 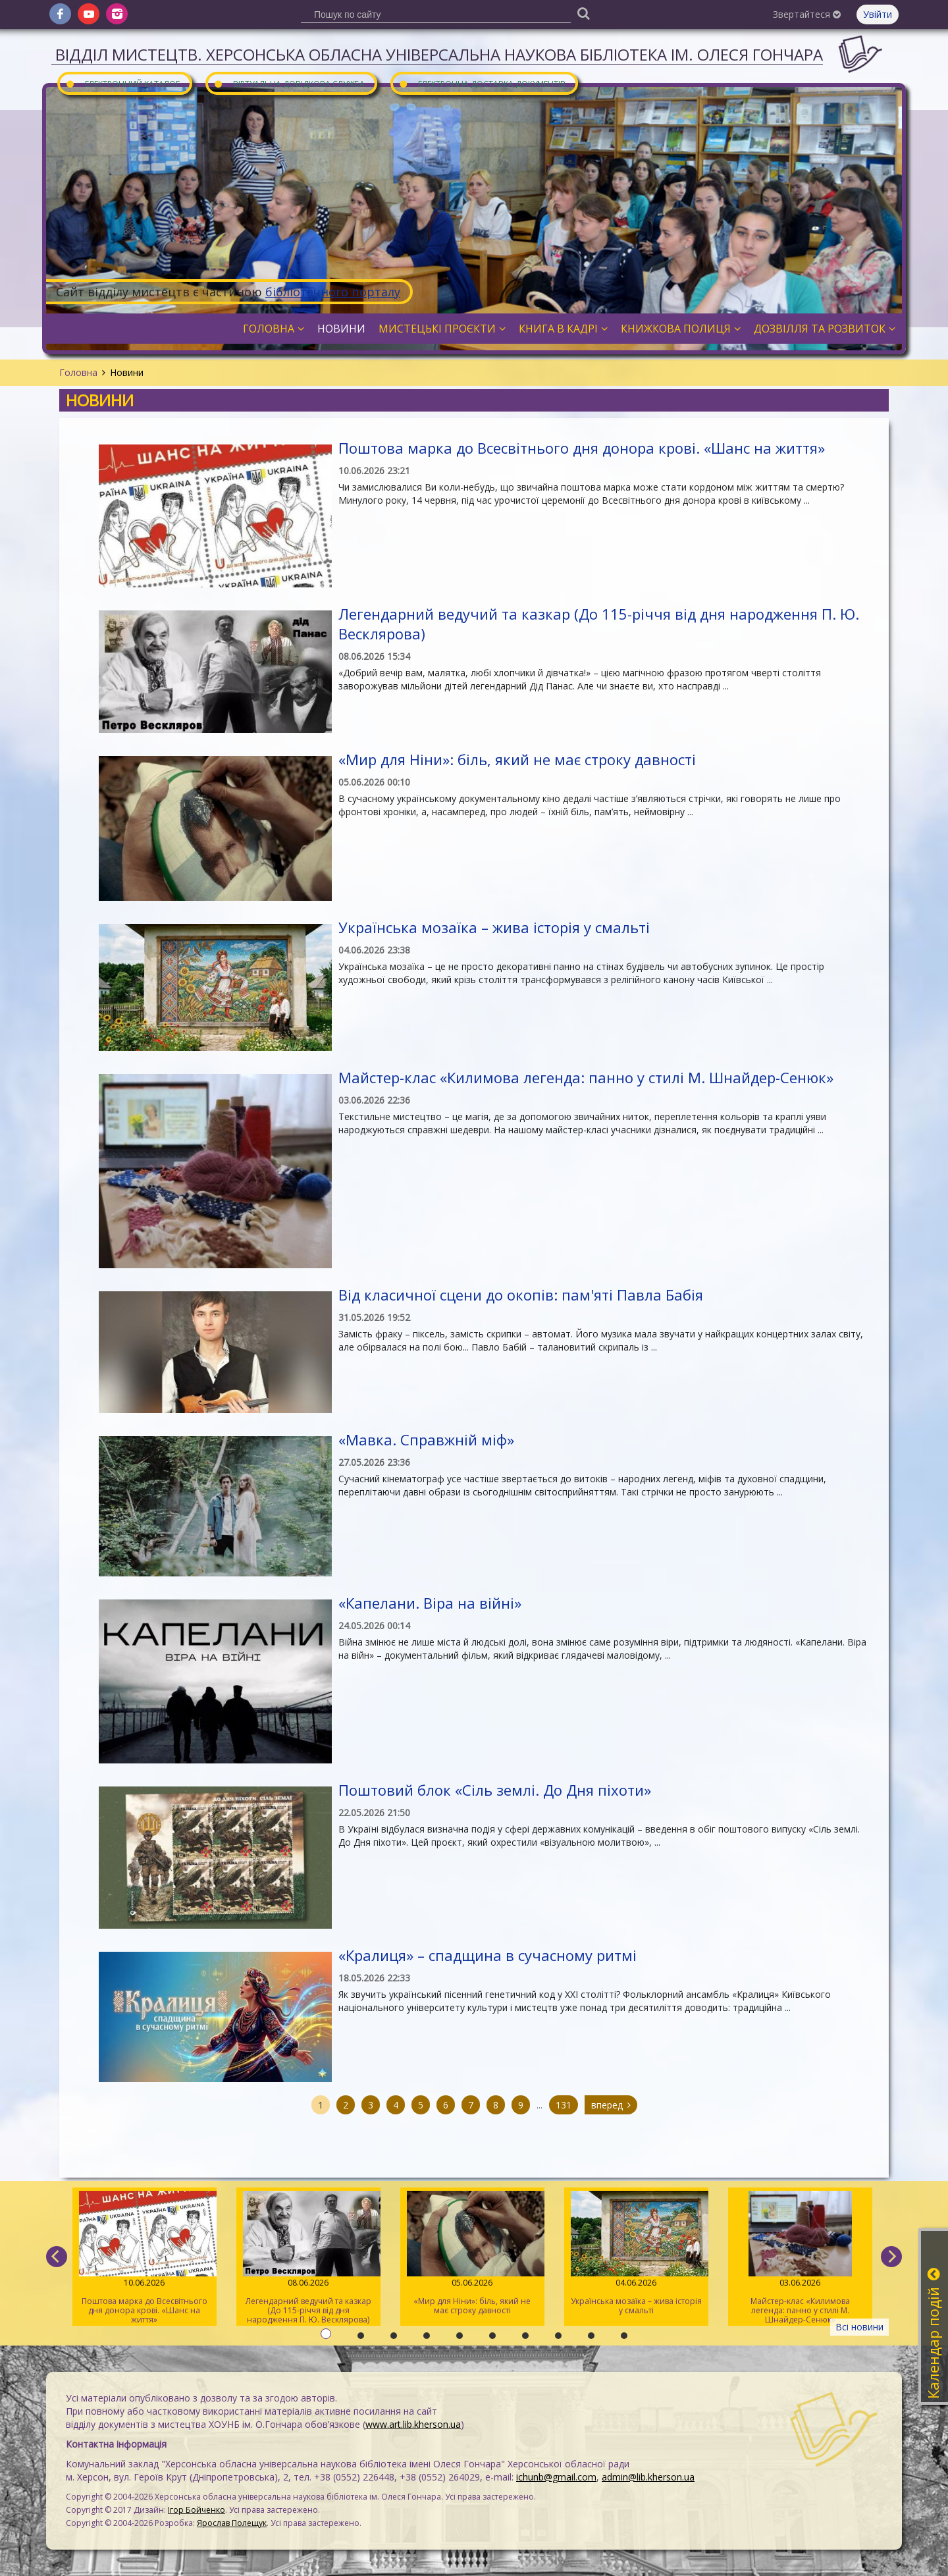 I want to click on Майстер-клас «Килимова легенда: панно у стилі М. Шнайдер-Сенюк», so click(x=585, y=1077).